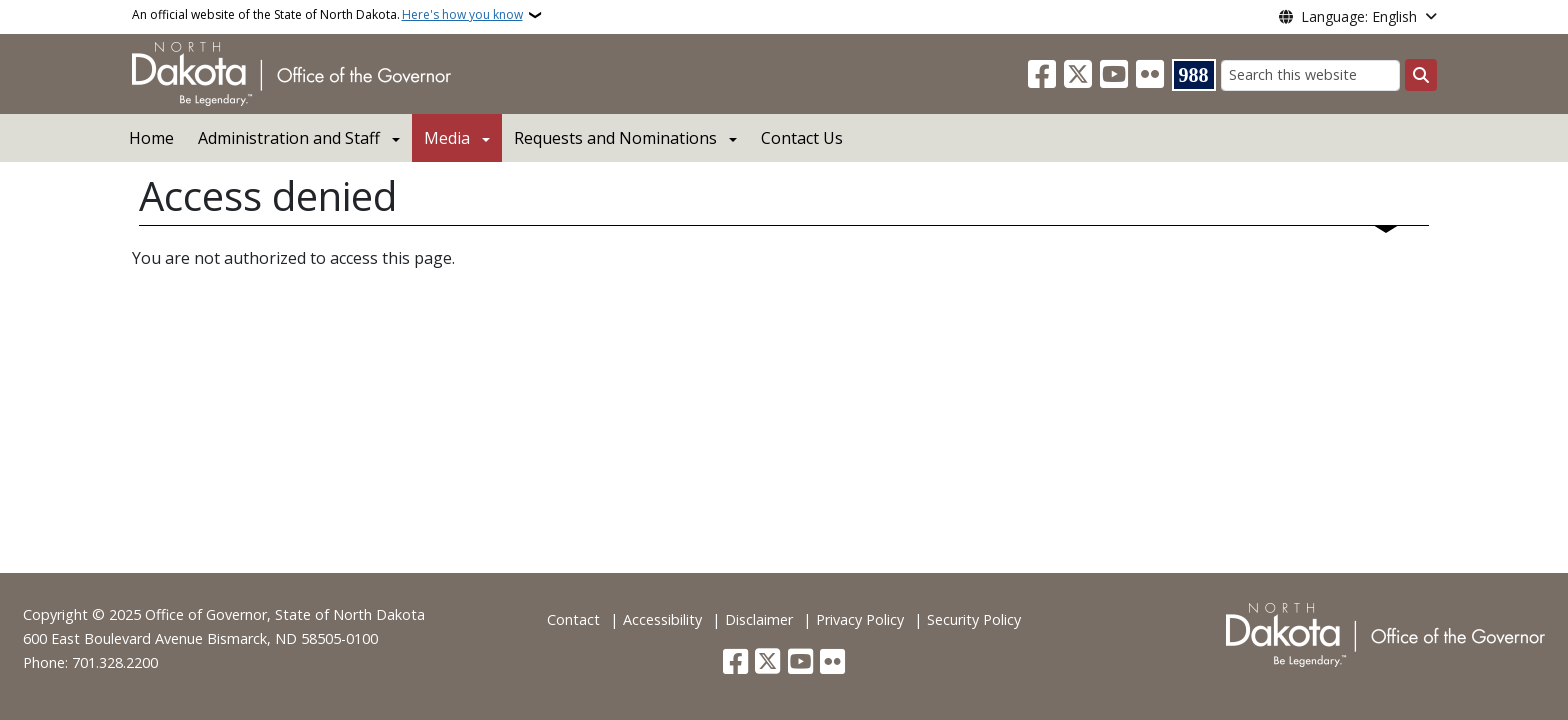 Image resolution: width=1568 pixels, height=720 pixels. What do you see at coordinates (1310, 75) in the screenshot?
I see `[Search this website]` at bounding box center [1310, 75].